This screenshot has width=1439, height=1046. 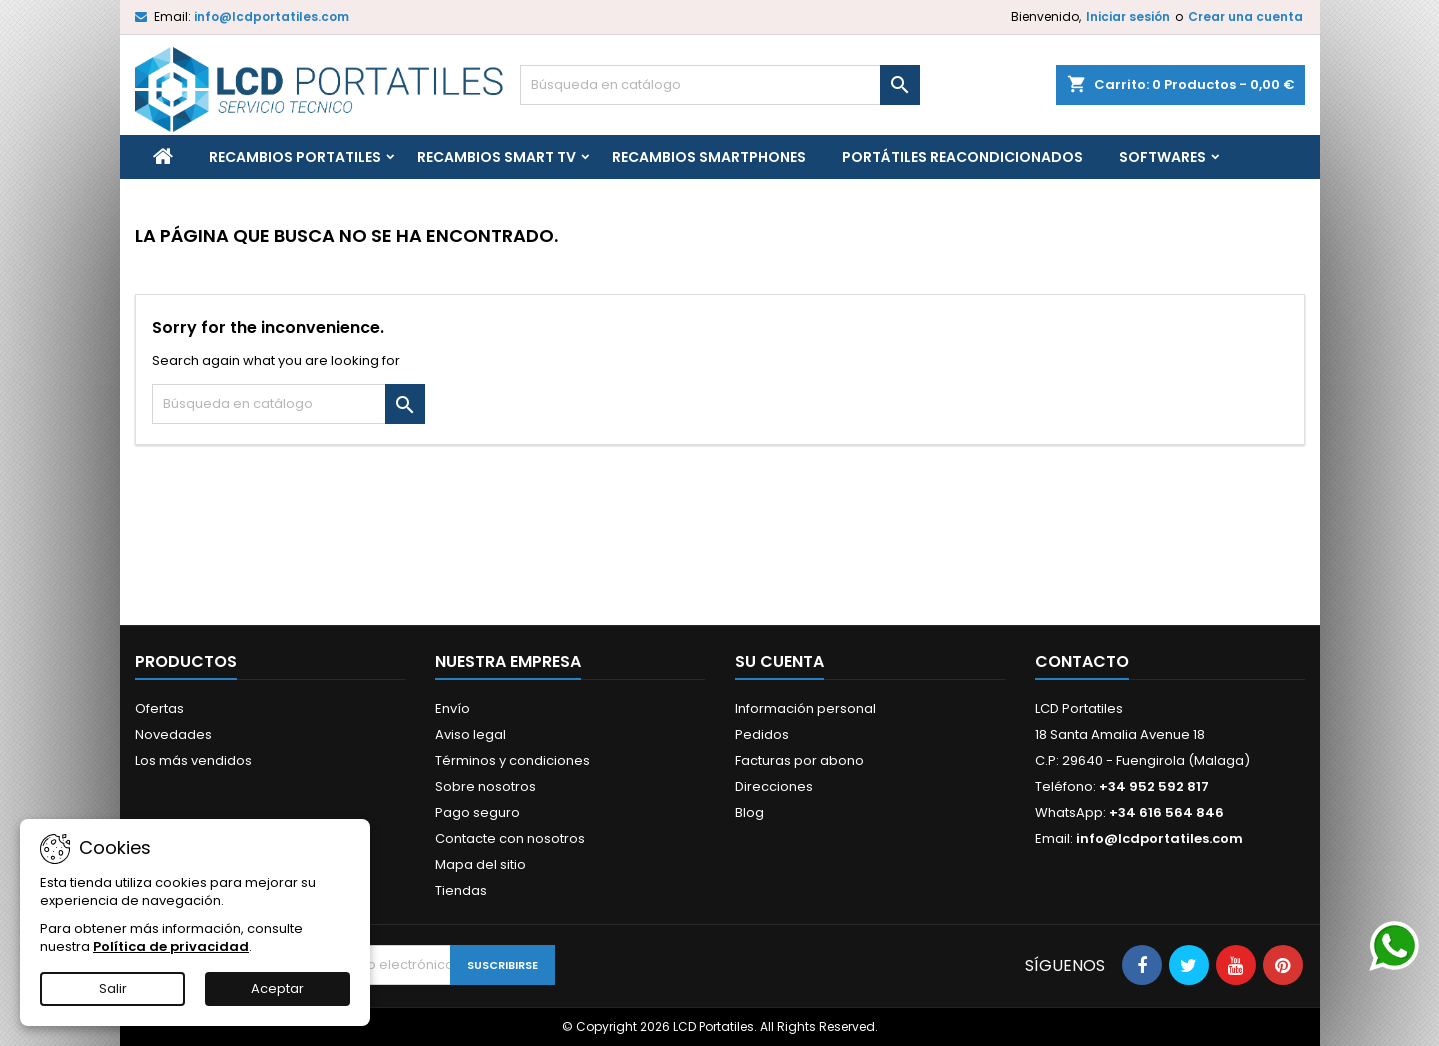 I want to click on Facturas por abono, so click(x=799, y=760).